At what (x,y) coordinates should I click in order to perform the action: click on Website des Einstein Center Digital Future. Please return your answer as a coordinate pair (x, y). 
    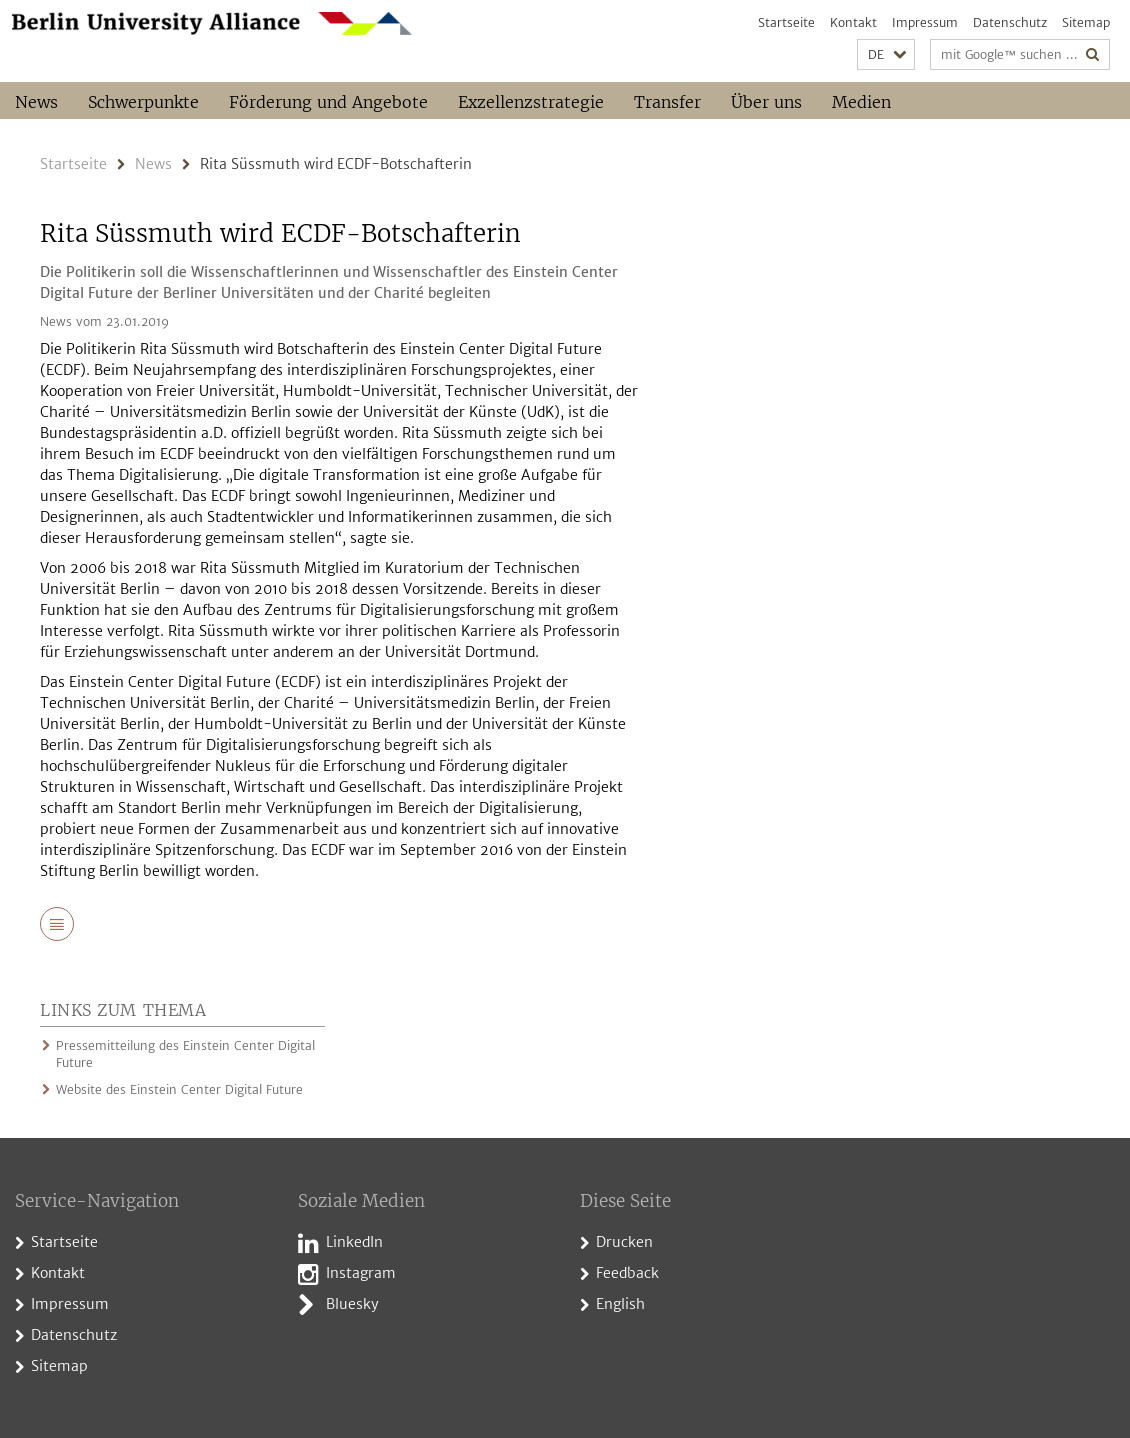
    Looking at the image, I should click on (179, 1089).